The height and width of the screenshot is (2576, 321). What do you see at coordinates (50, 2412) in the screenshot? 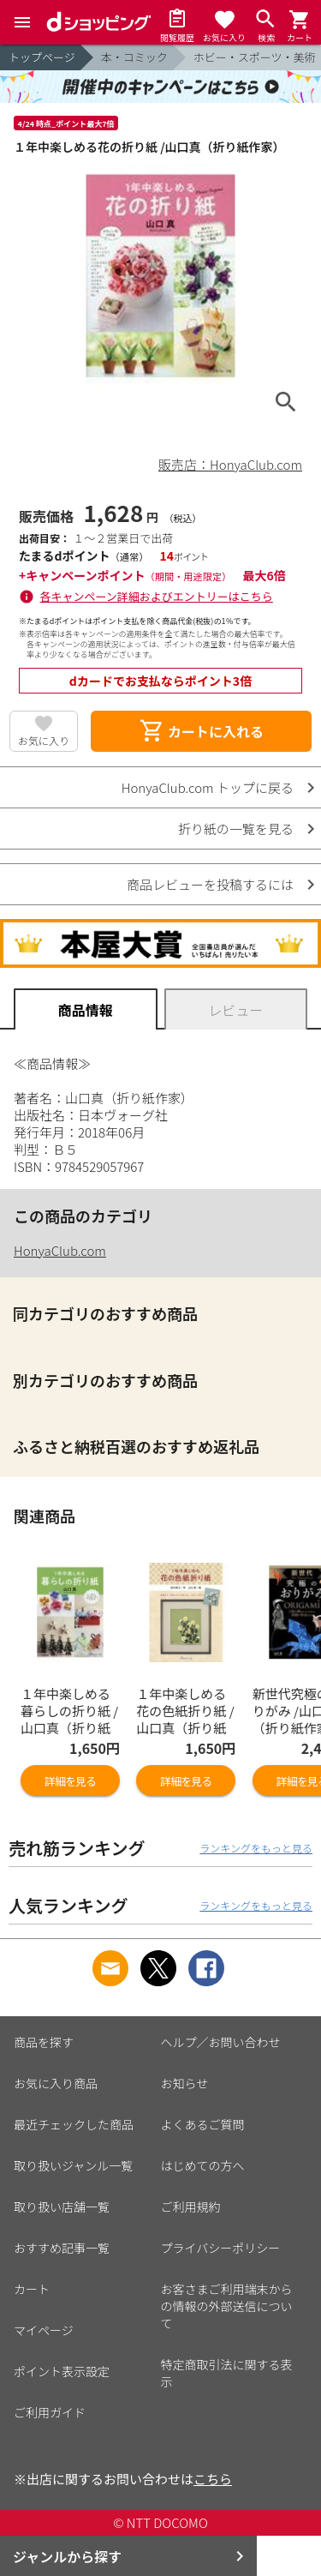
I see `ご利用ガイド` at bounding box center [50, 2412].